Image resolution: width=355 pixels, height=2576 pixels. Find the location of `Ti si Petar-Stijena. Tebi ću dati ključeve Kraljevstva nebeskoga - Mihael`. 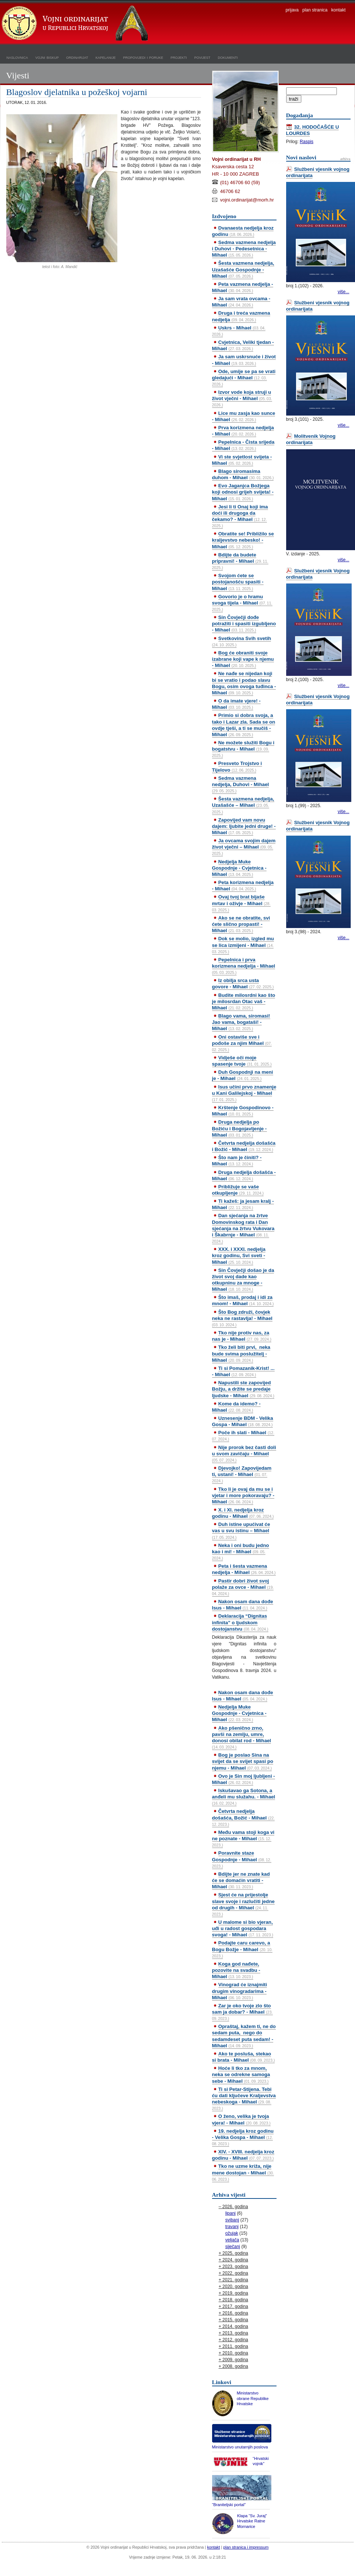

Ti si Petar-Stijena. Tebi ću dati ključeve Kraljevstva nebeskoga - Mihael is located at coordinates (244, 2098).